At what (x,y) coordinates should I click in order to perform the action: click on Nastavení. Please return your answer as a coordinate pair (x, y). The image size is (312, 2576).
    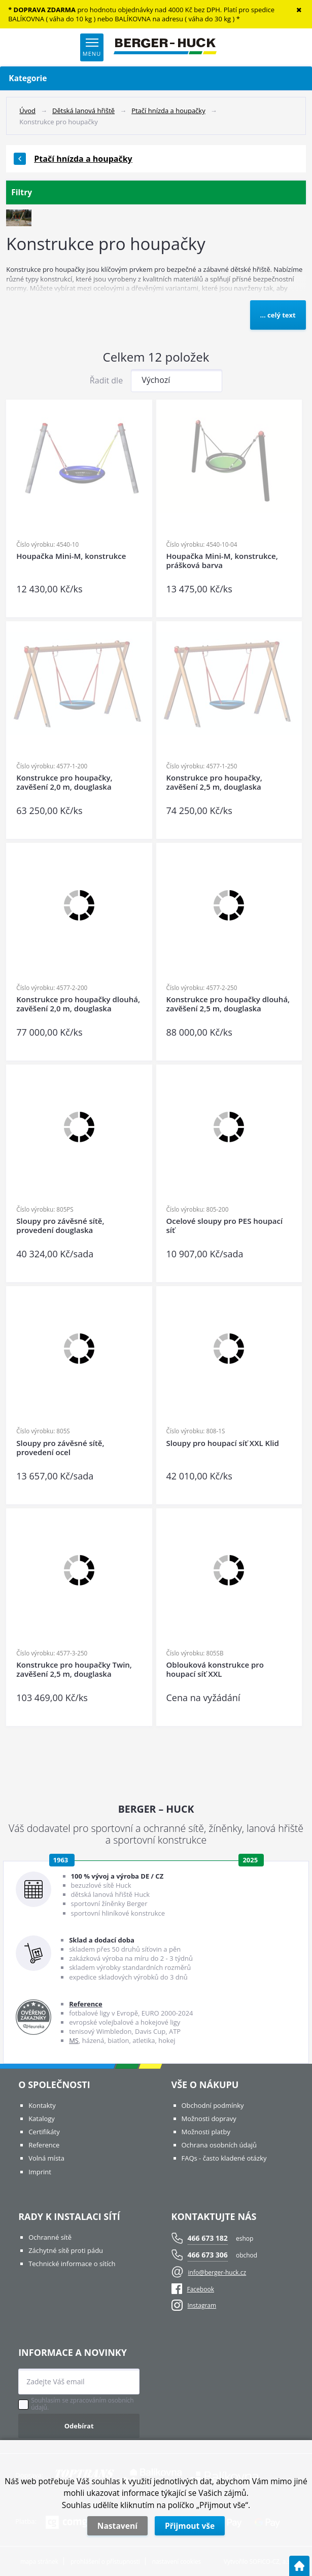
    Looking at the image, I should click on (117, 2525).